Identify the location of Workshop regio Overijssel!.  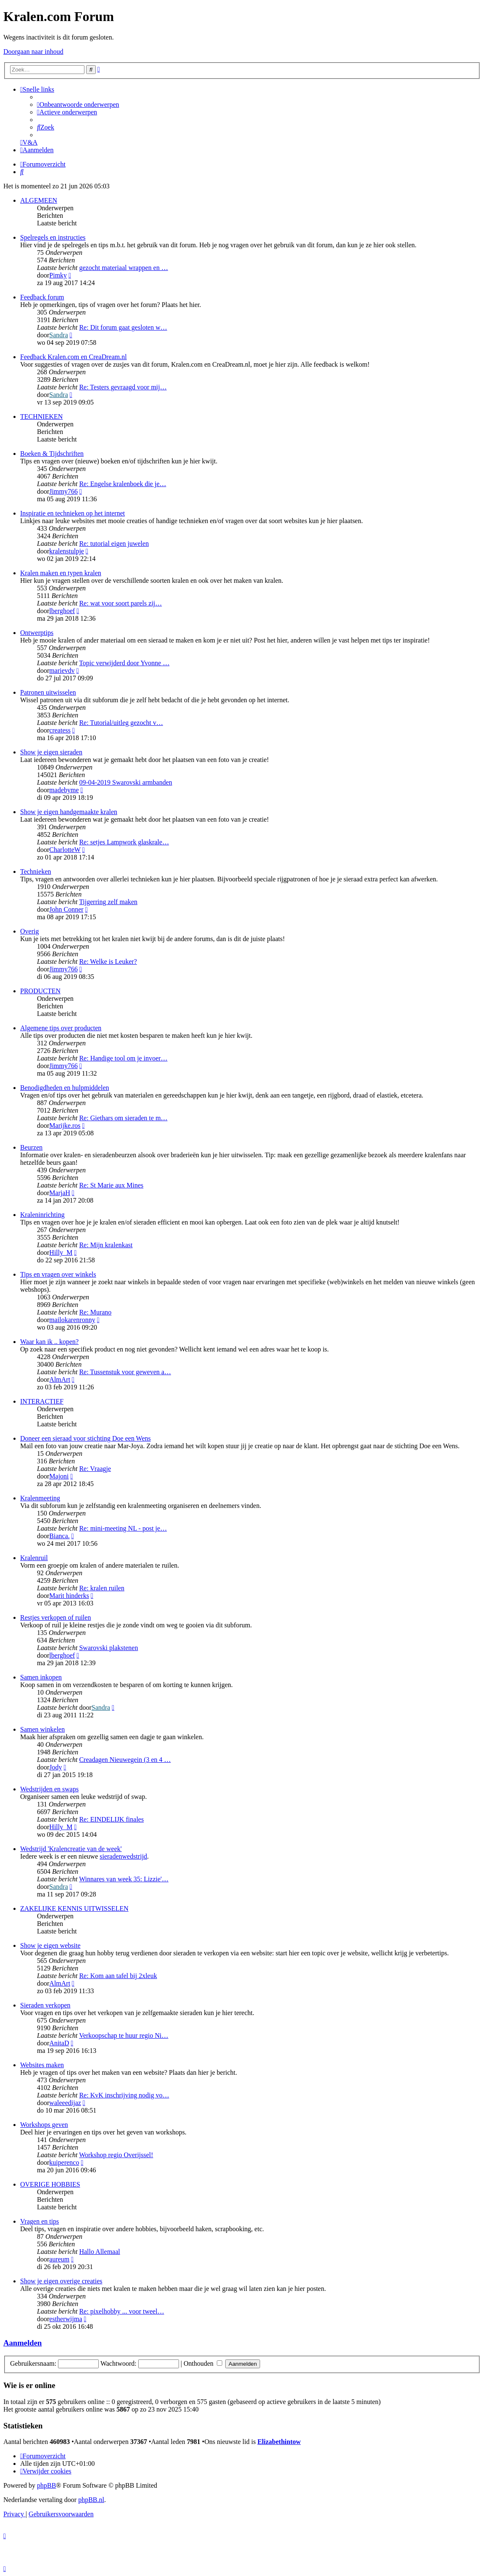
(116, 2154).